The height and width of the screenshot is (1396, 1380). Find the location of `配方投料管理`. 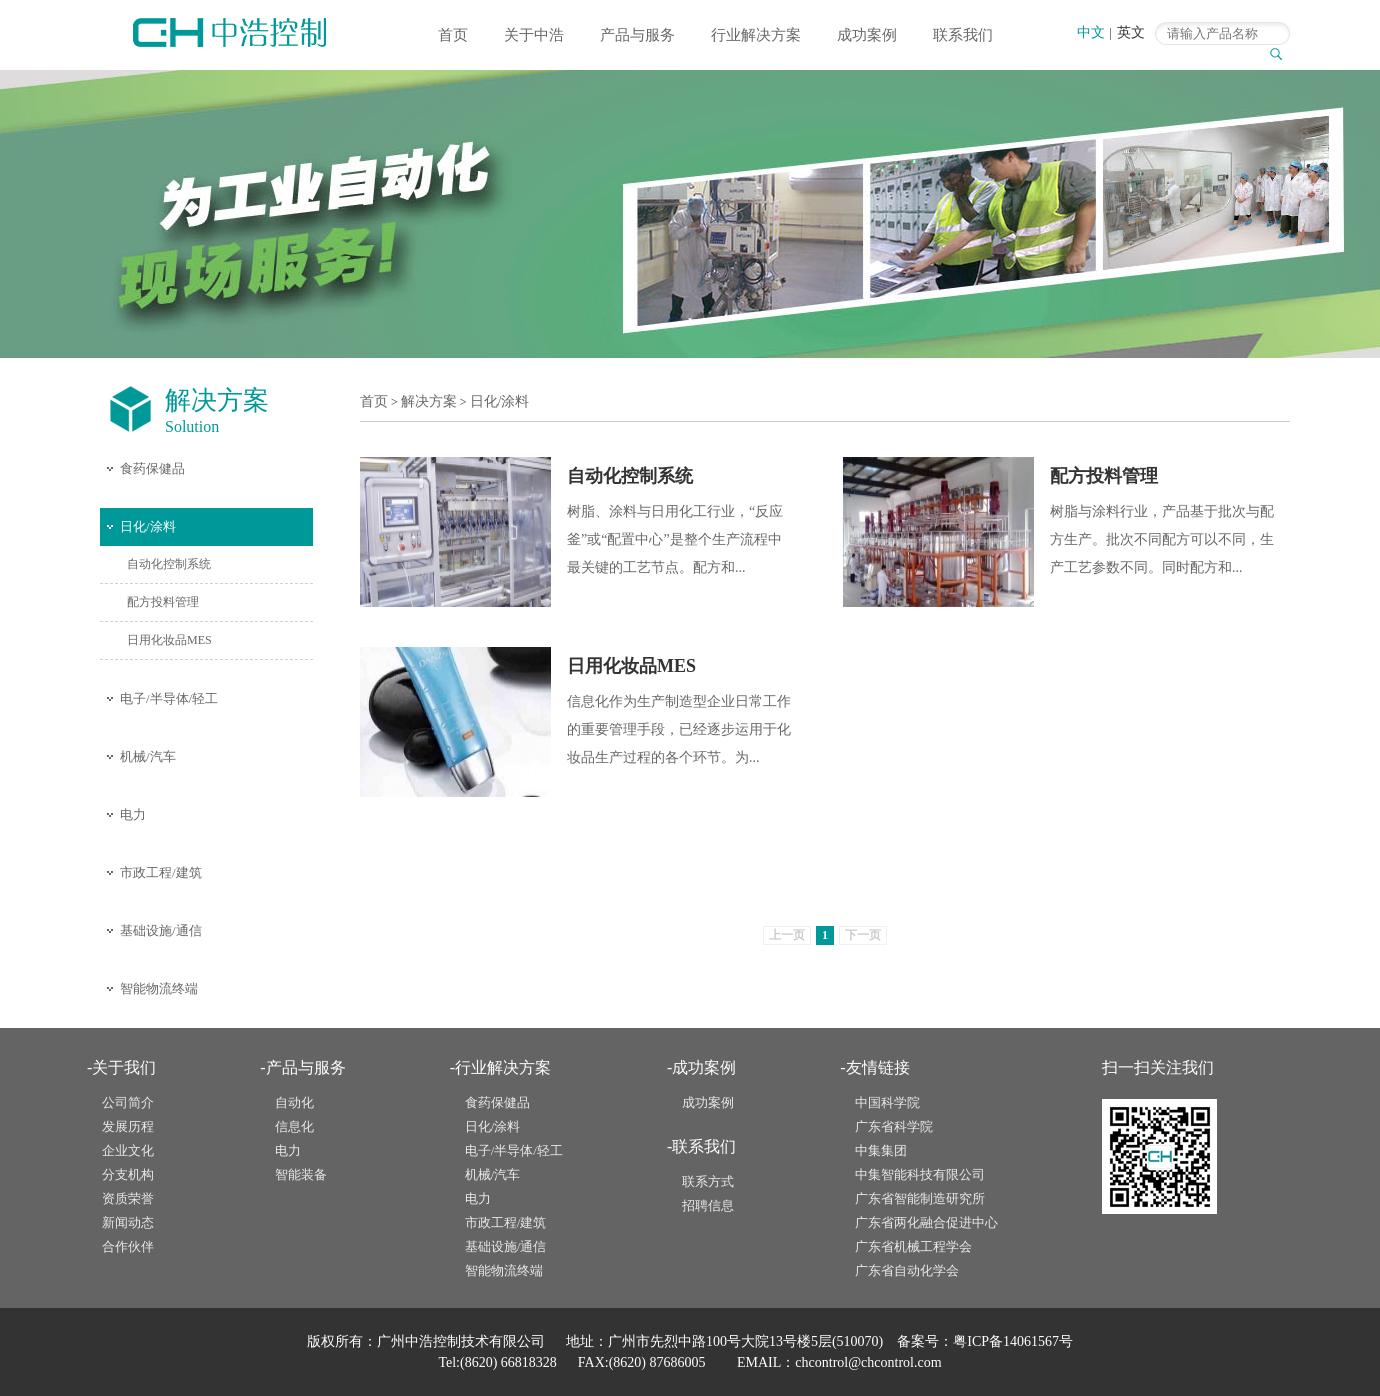

配方投料管理 is located at coordinates (163, 602).